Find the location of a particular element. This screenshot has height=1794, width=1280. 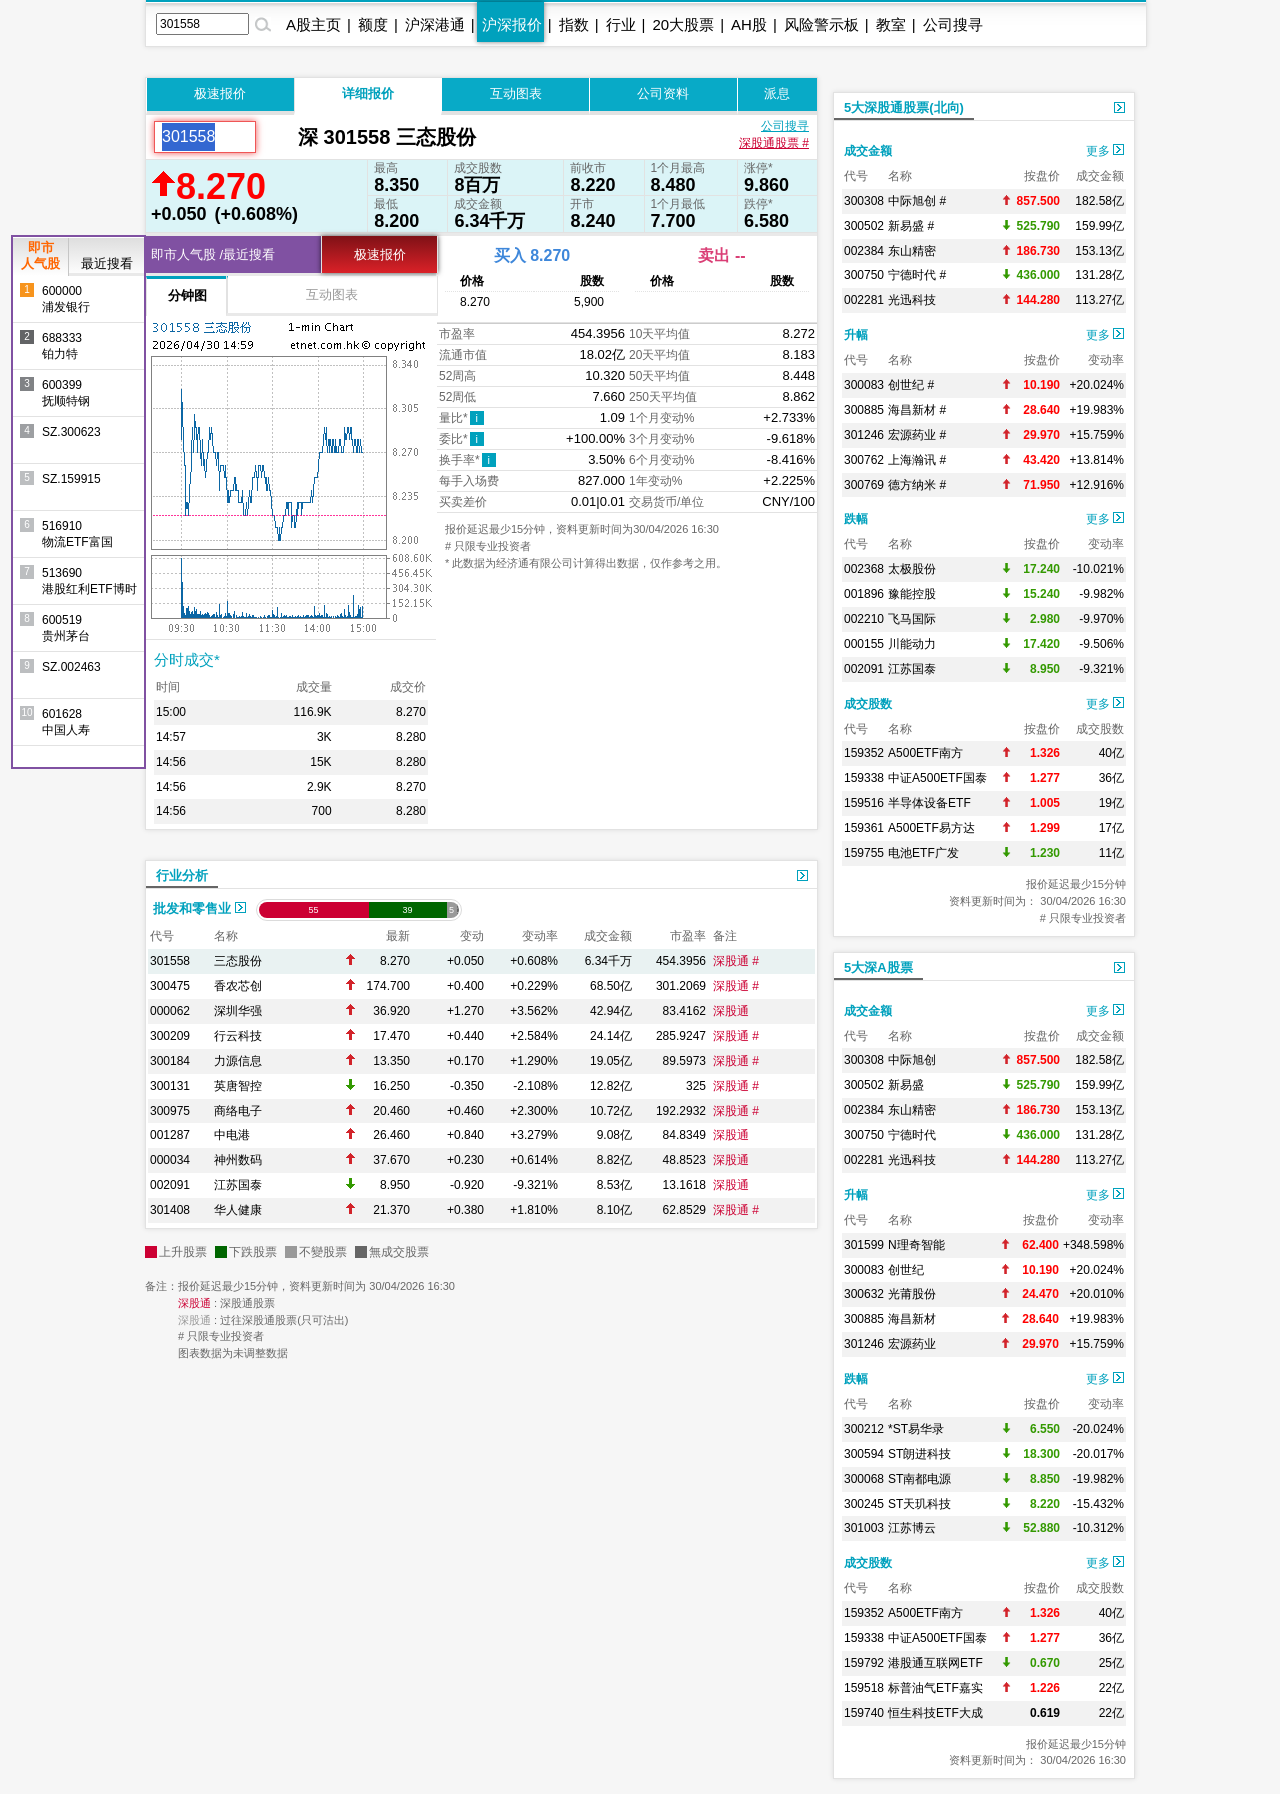

ST天玑科技 is located at coordinates (919, 1504).